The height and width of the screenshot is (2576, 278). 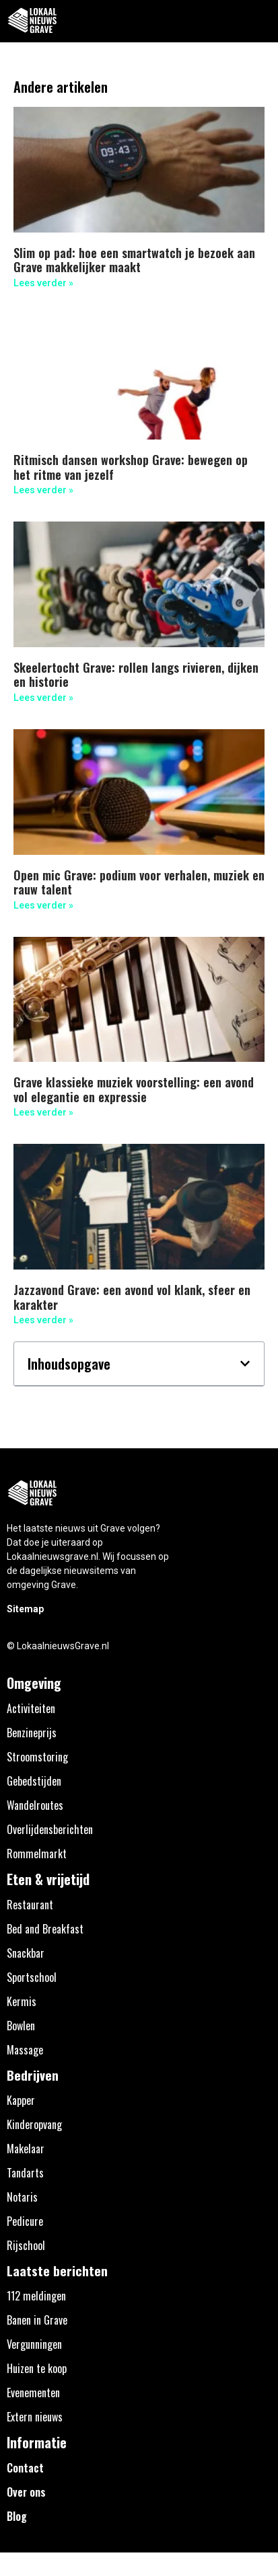 I want to click on Contact, so click(x=25, y=2468).